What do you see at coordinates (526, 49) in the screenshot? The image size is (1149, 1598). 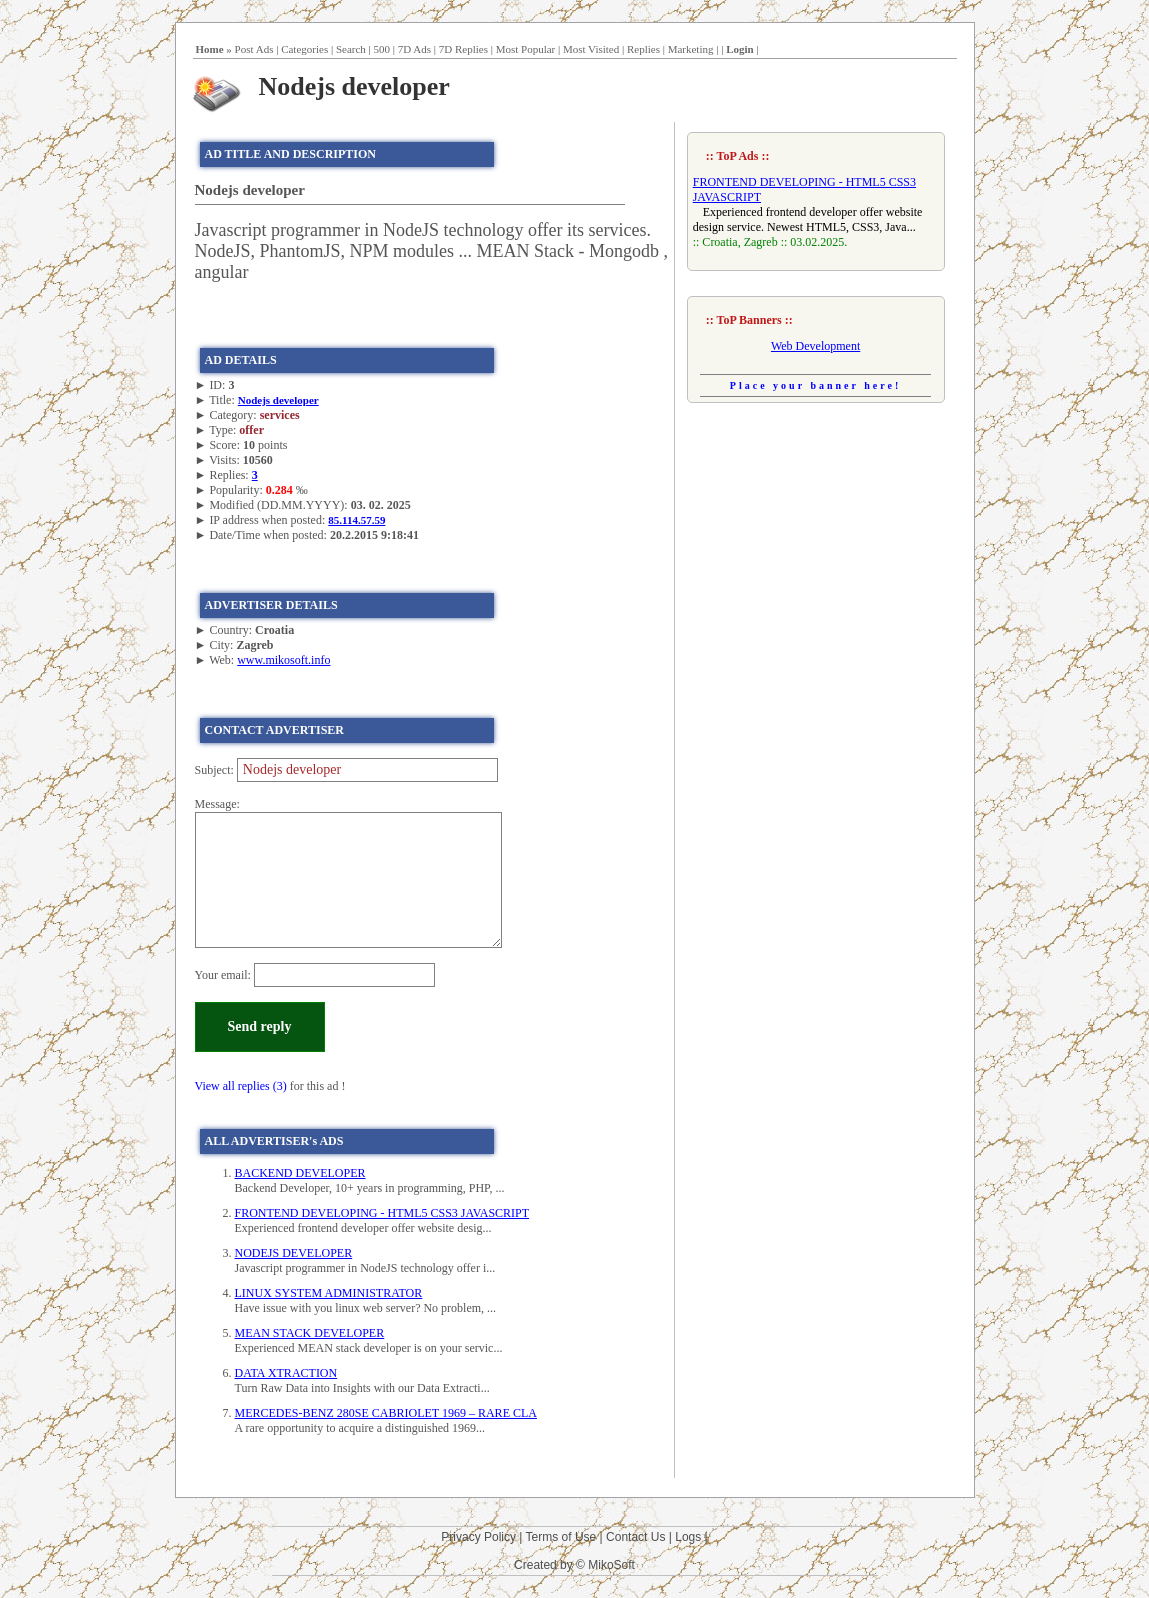 I see `Most Popular` at bounding box center [526, 49].